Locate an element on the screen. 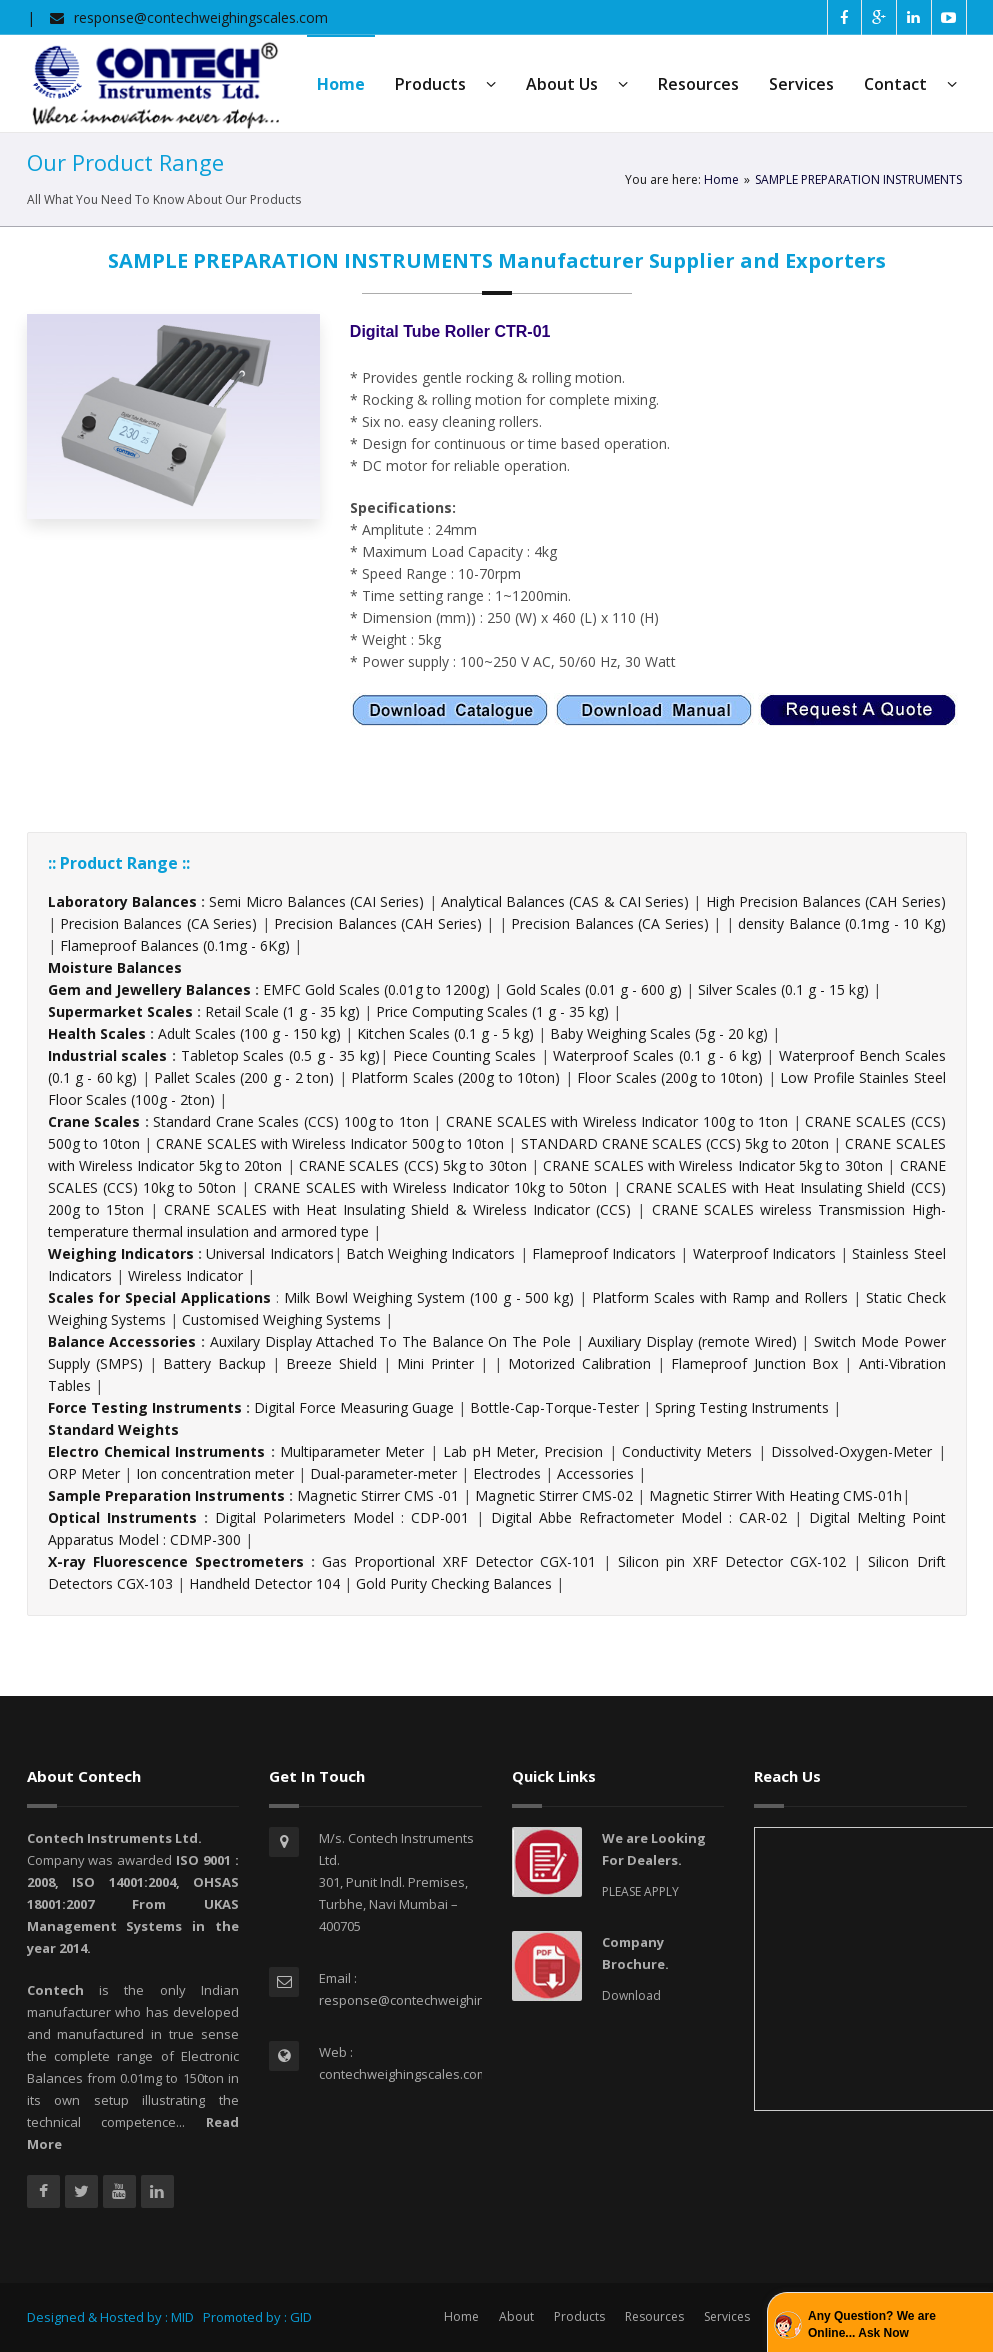 The height and width of the screenshot is (2352, 993). Customised Weighing Systems is located at coordinates (281, 1319).